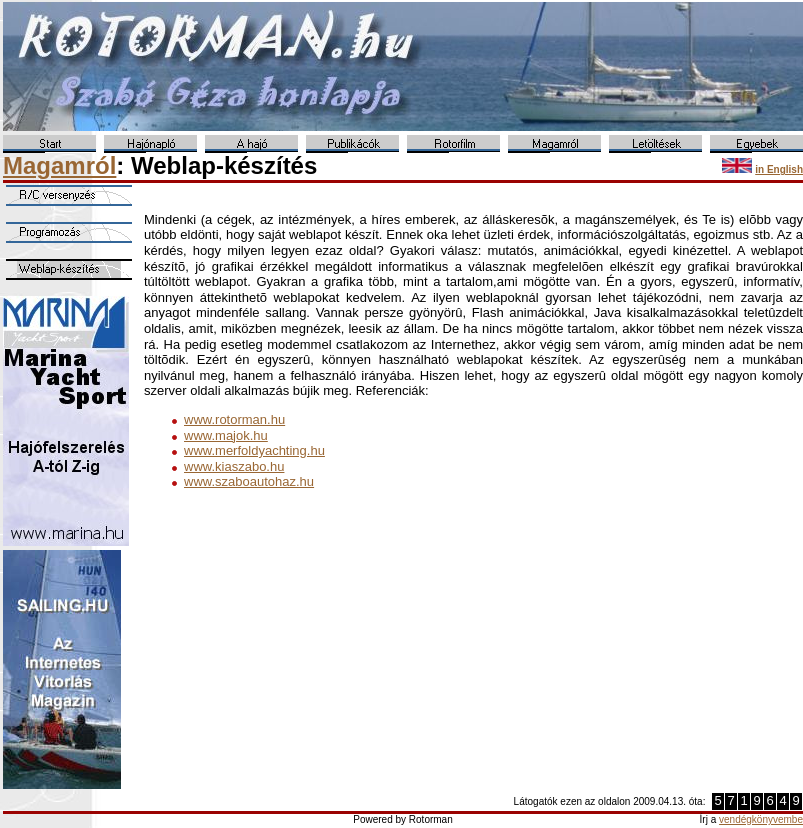 This screenshot has height=828, width=803. Describe the element at coordinates (779, 169) in the screenshot. I see `in English` at that location.